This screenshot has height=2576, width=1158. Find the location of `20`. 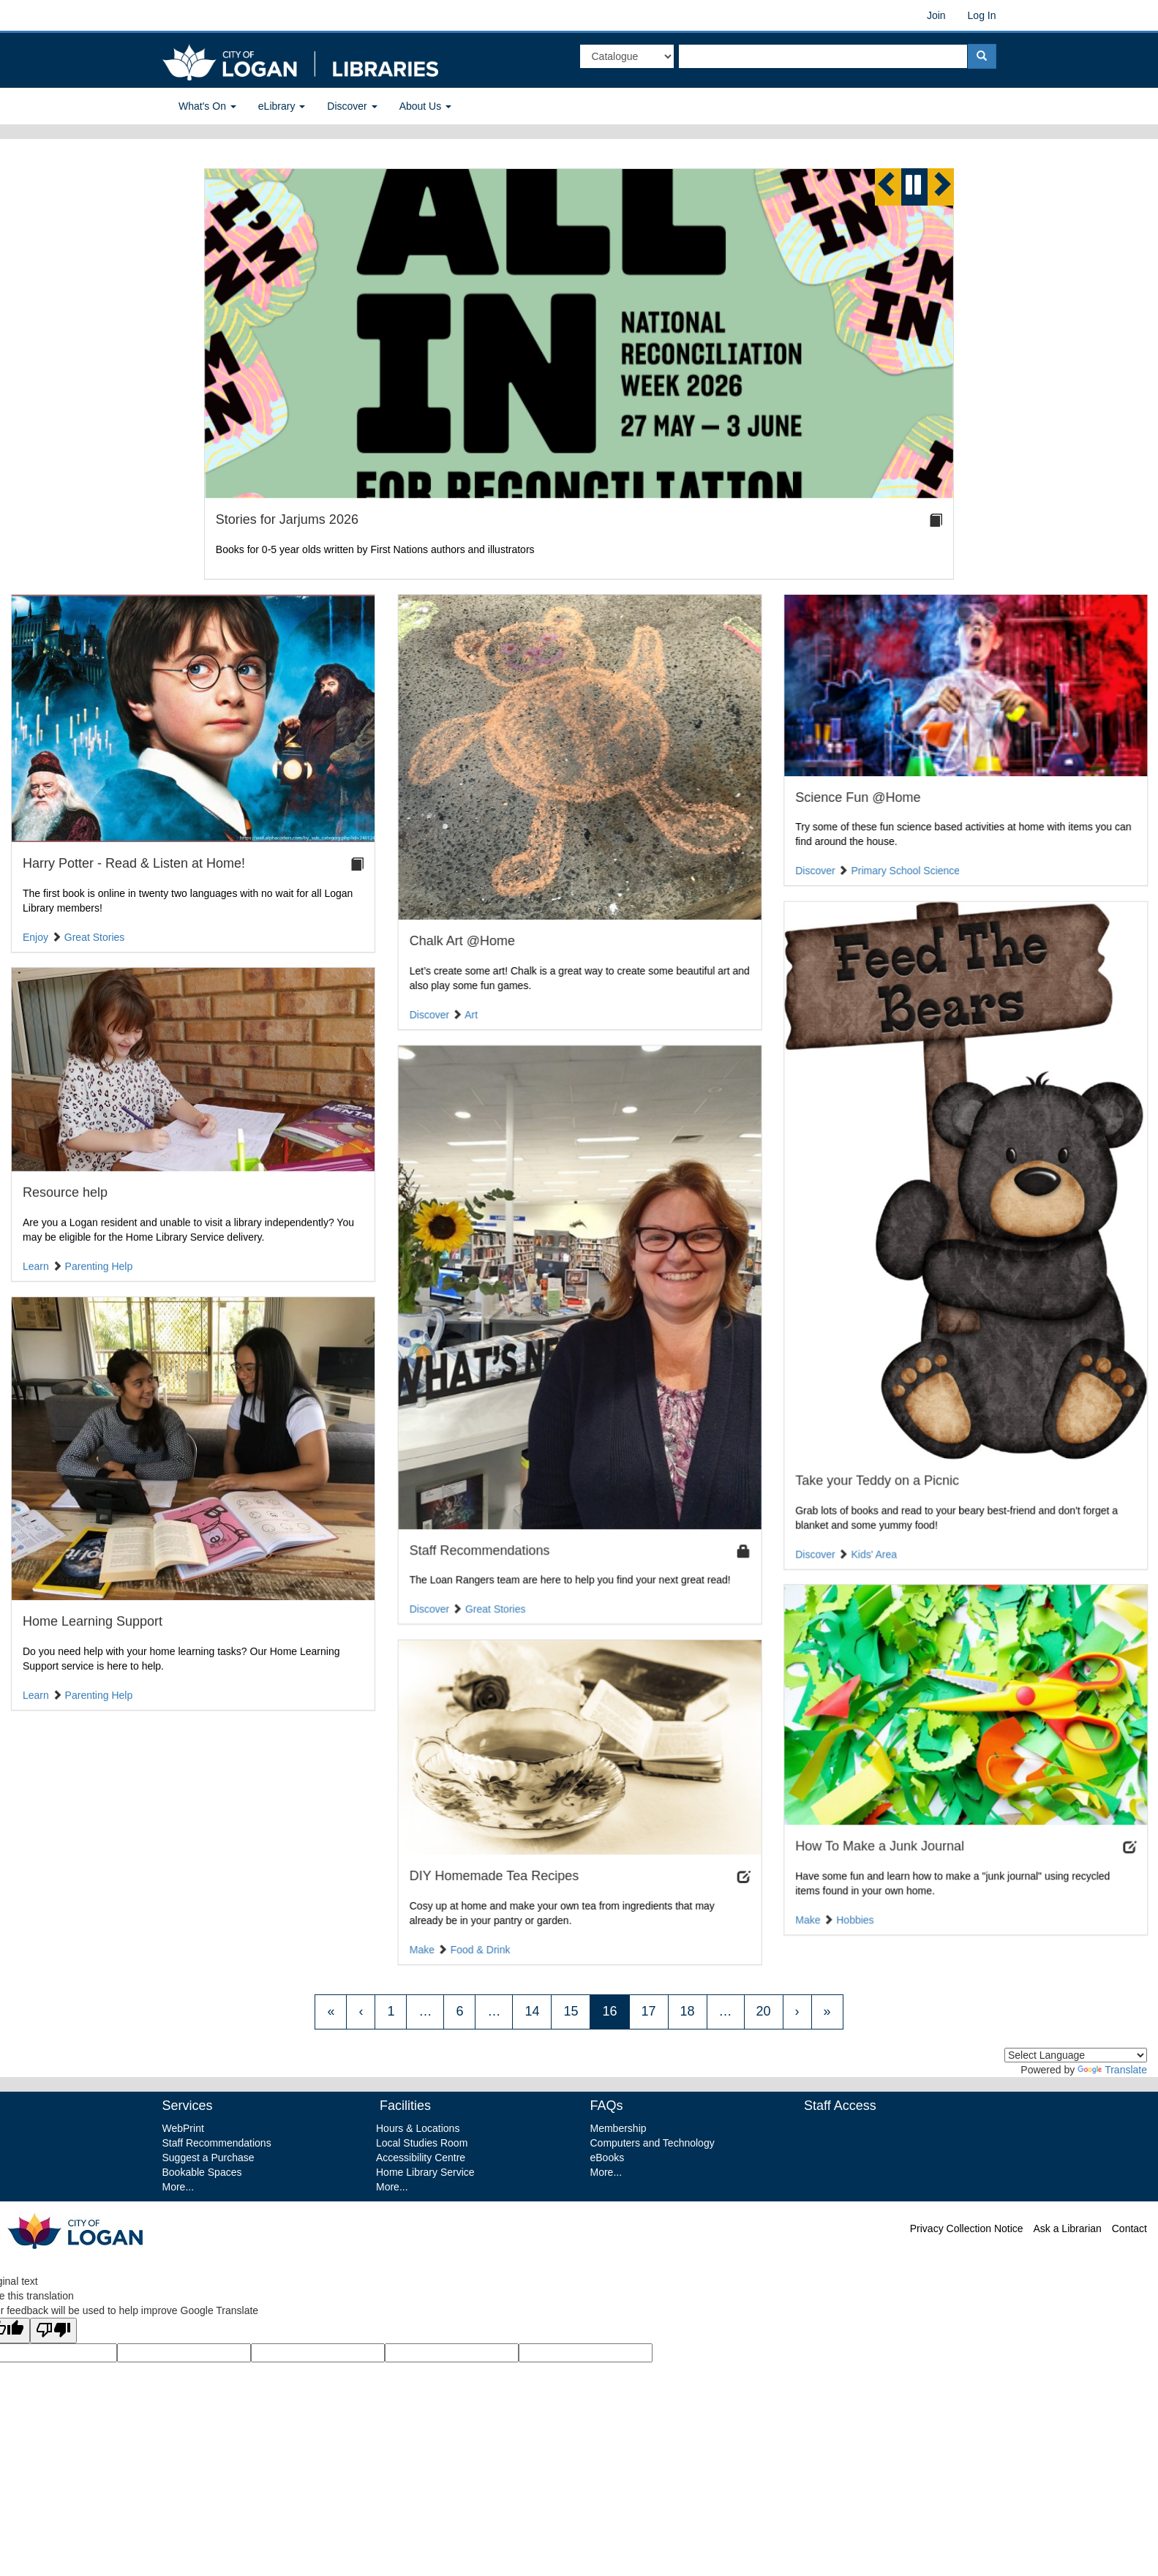

20 is located at coordinates (763, 2011).